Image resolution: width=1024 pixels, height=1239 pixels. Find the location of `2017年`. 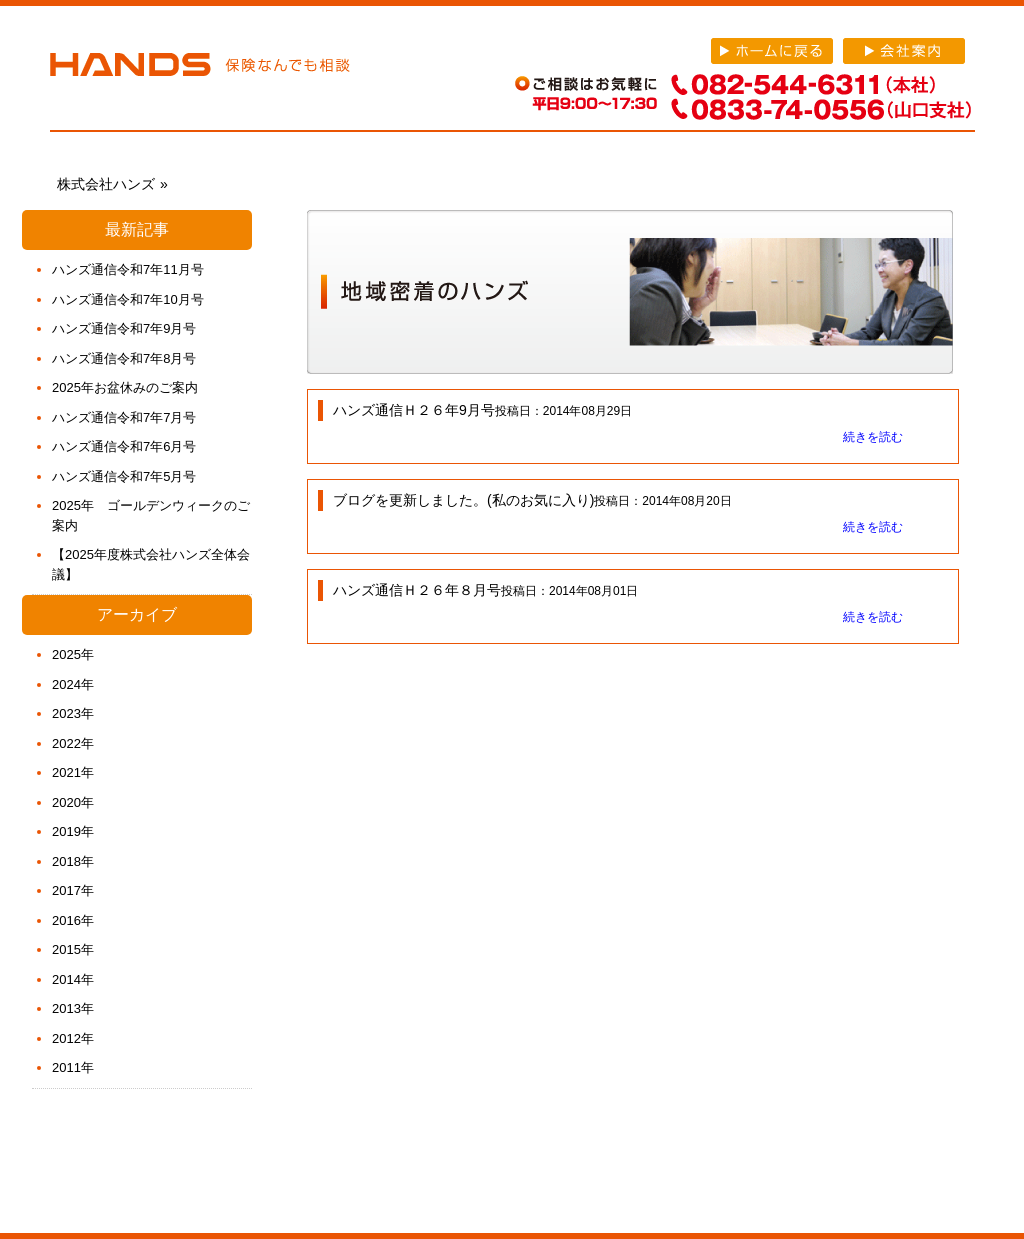

2017年 is located at coordinates (73, 890).